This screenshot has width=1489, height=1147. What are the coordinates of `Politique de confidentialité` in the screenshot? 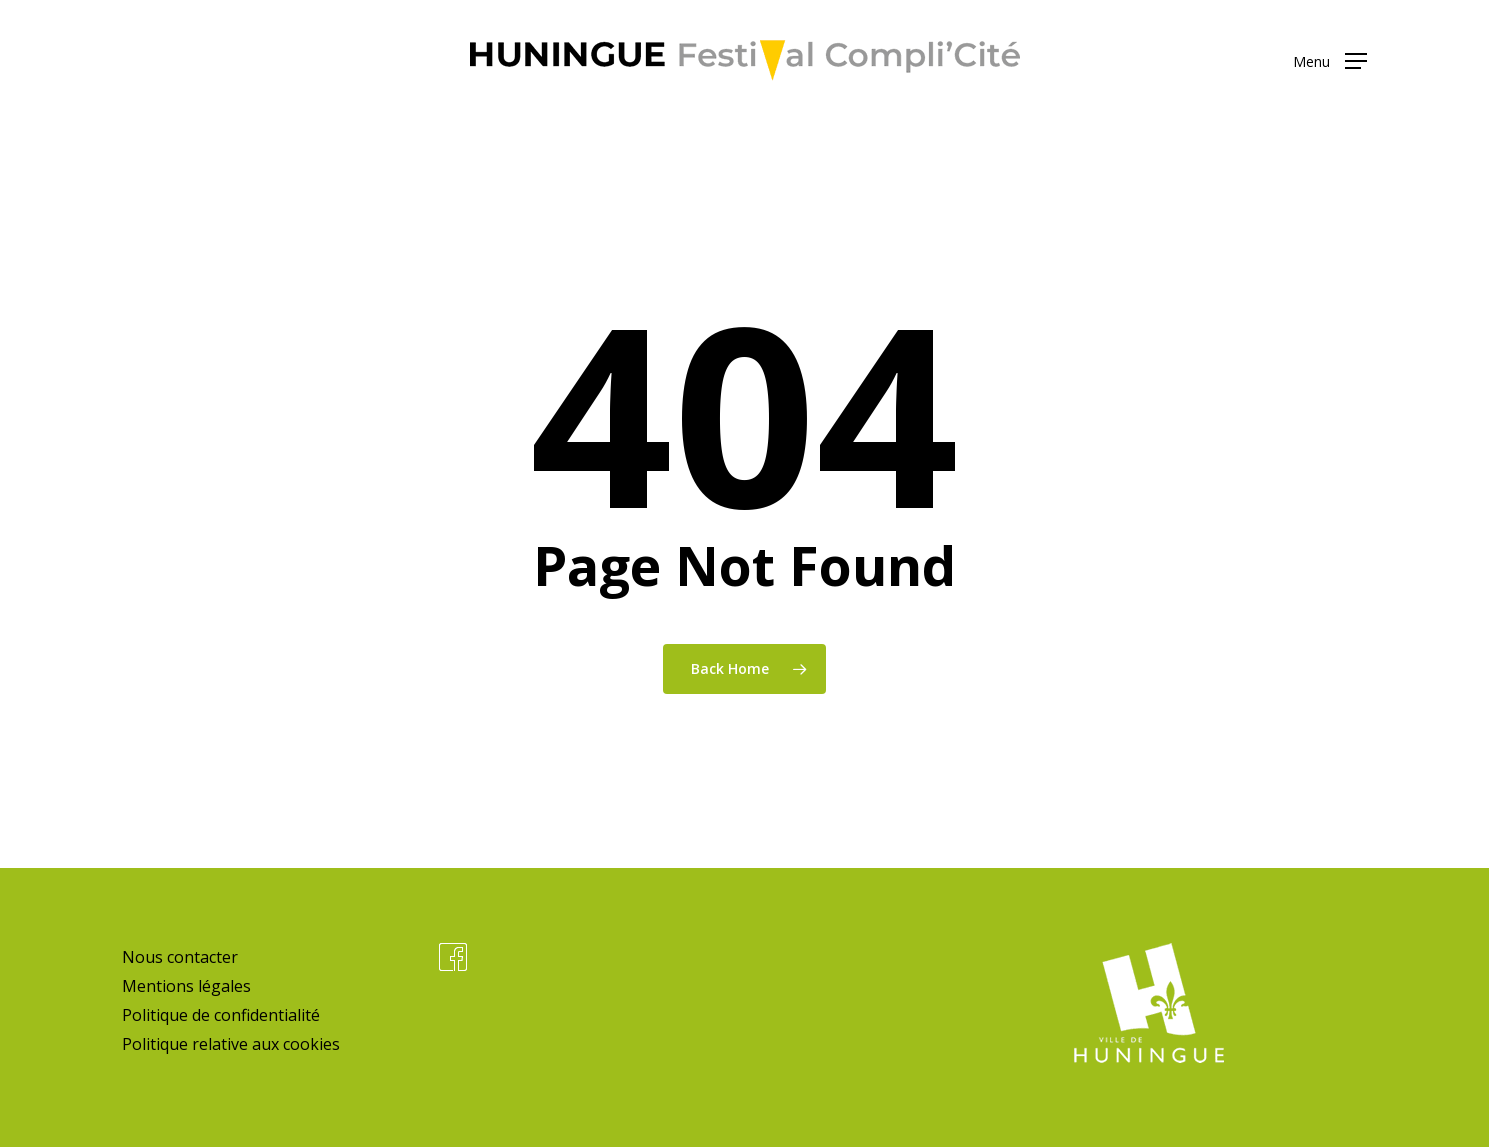 It's located at (221, 1015).